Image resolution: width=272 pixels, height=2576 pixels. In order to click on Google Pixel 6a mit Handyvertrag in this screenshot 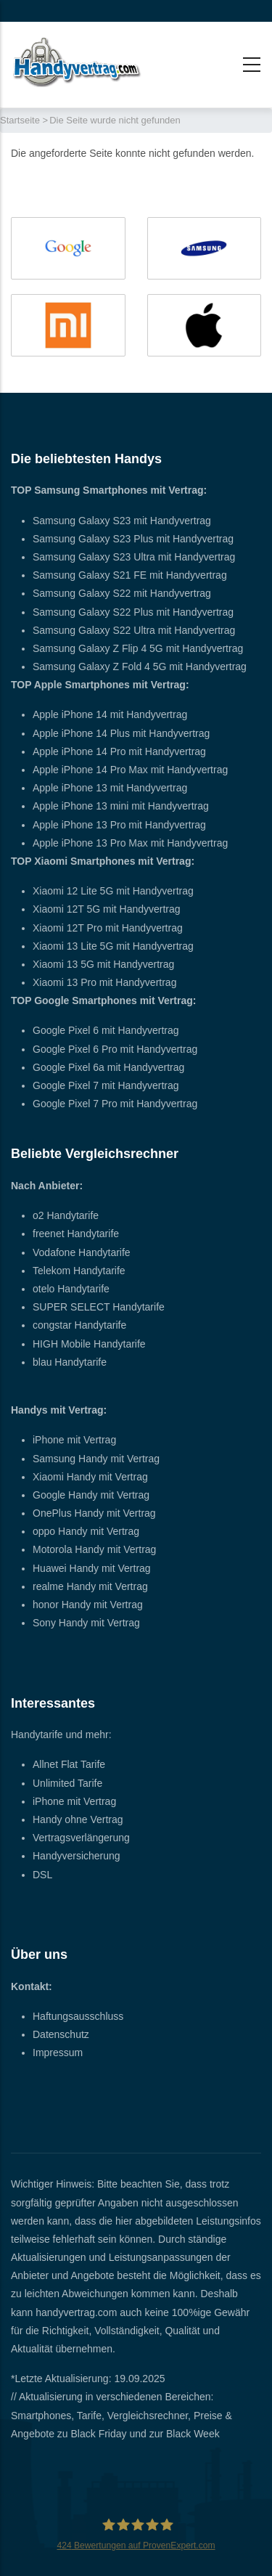, I will do `click(108, 1067)`.